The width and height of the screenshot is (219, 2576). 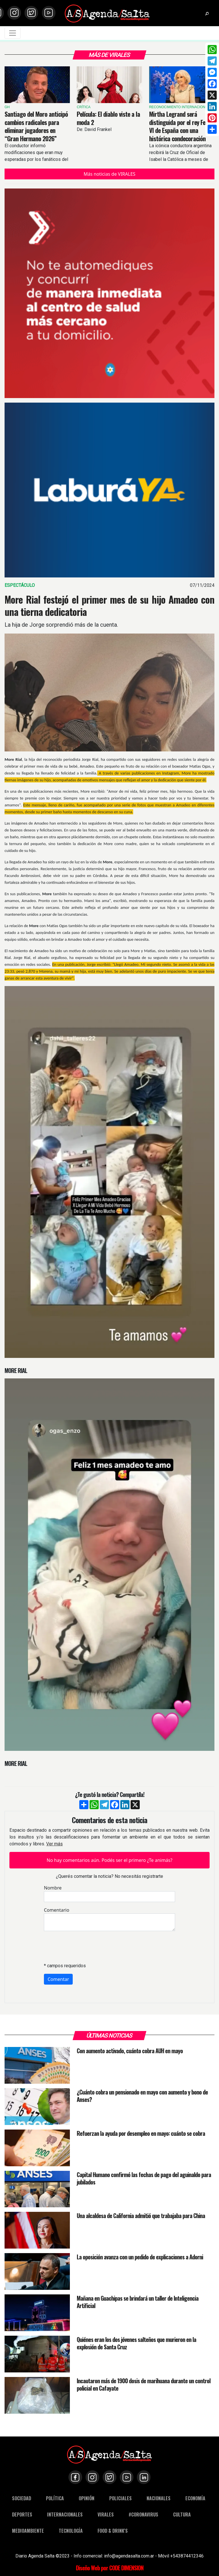 I want to click on ECONOMÍA, so click(x=195, y=2498).